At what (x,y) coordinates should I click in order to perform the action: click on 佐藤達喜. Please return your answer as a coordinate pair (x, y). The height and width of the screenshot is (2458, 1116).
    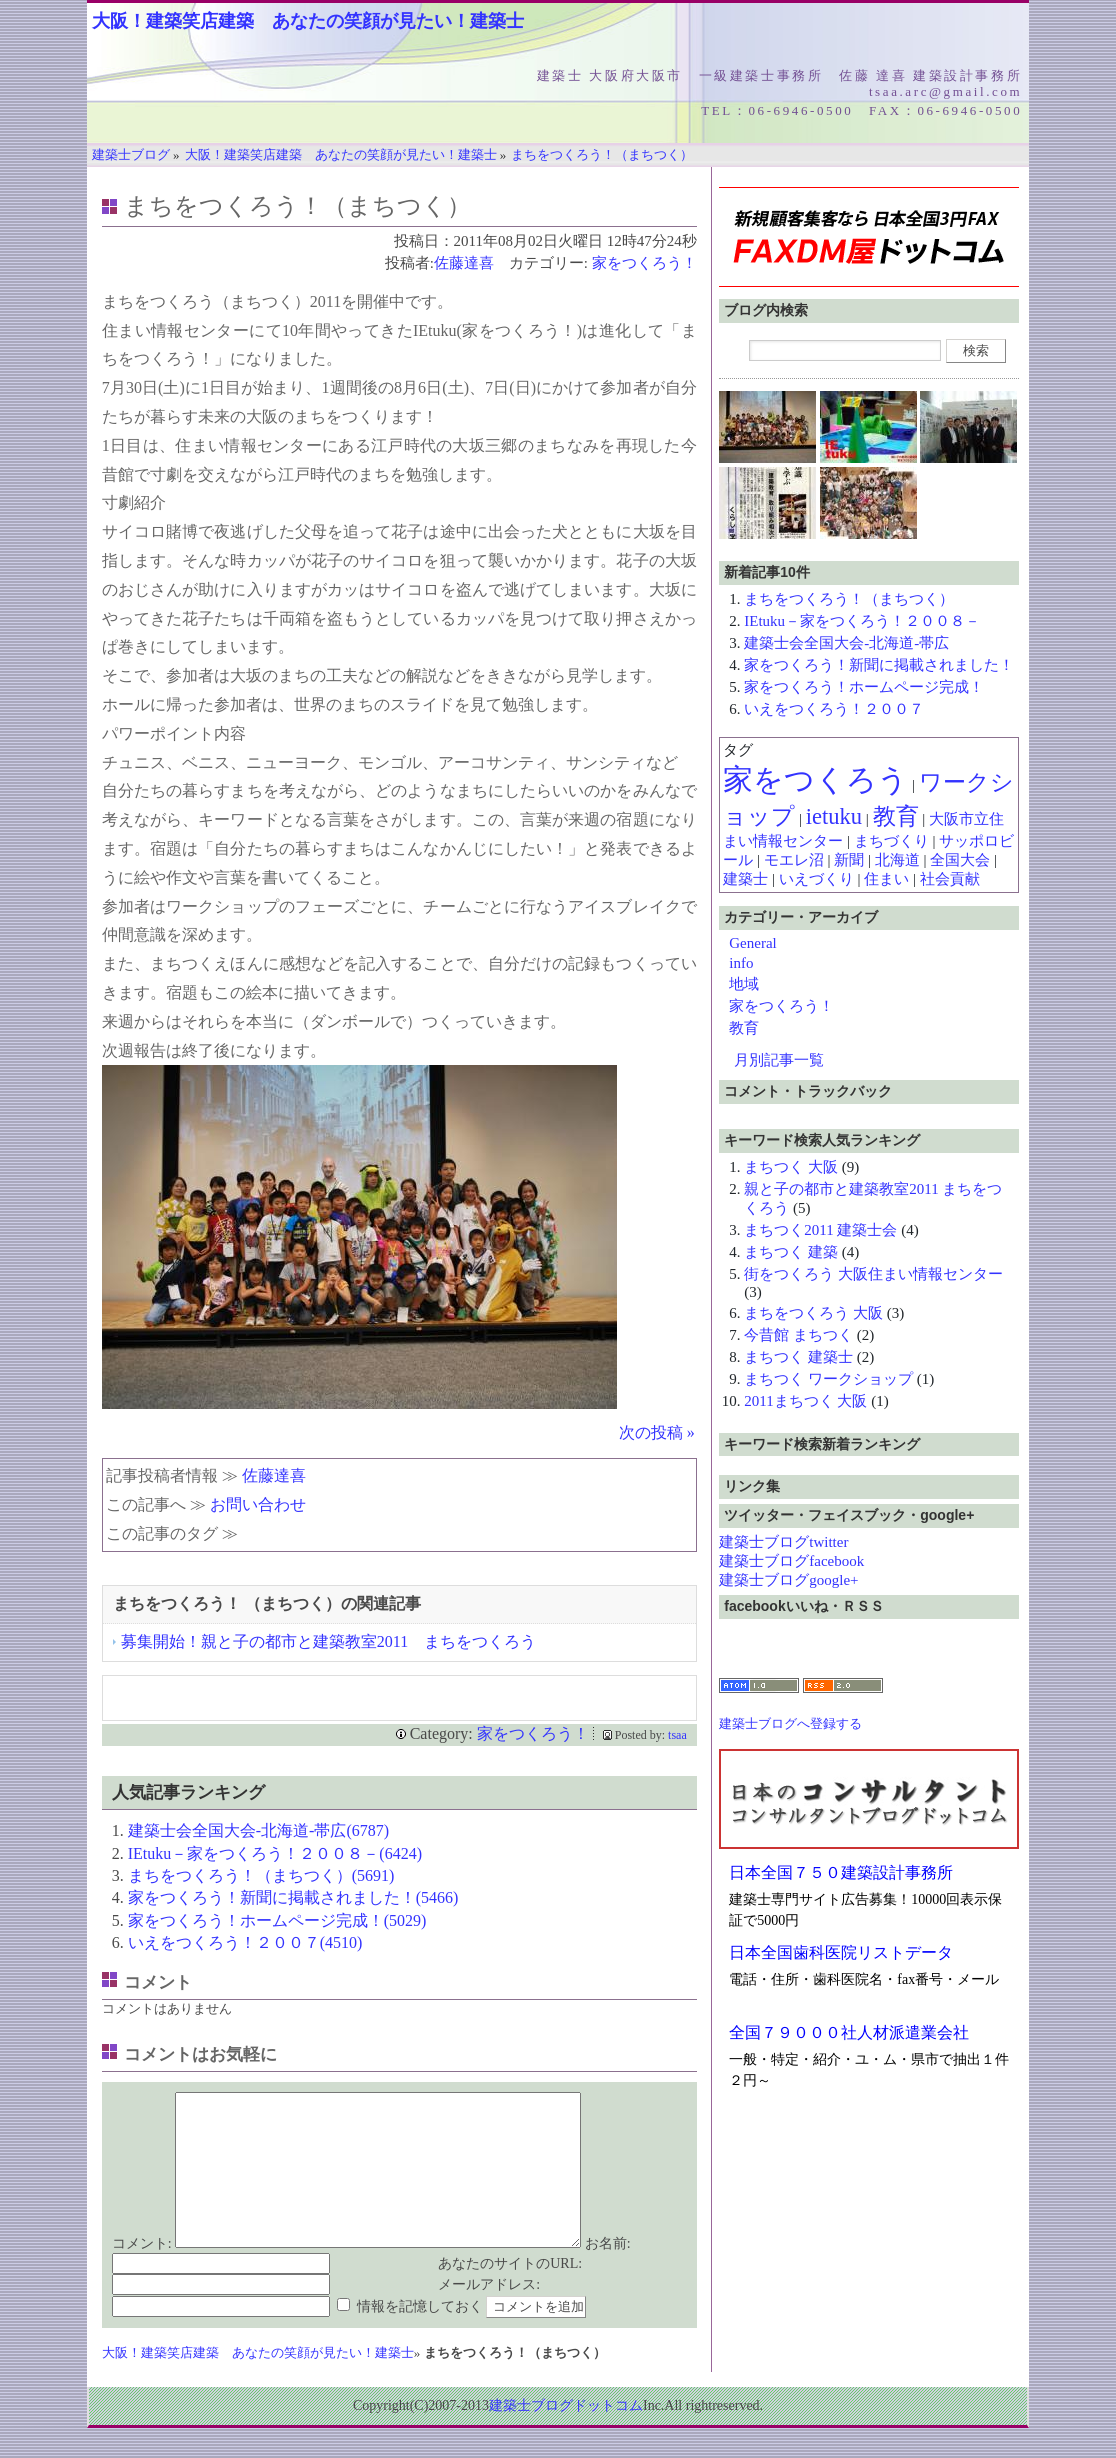
    Looking at the image, I should click on (464, 263).